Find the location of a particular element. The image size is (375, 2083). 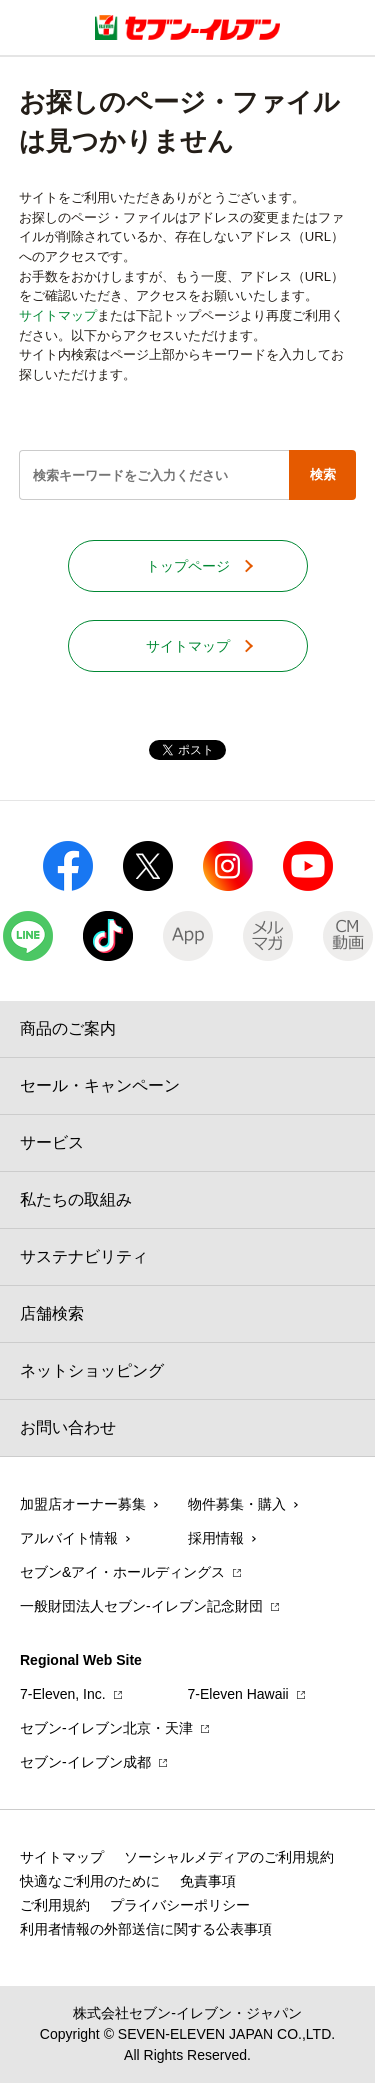

セブン‐イレブン成都 is located at coordinates (85, 1762).